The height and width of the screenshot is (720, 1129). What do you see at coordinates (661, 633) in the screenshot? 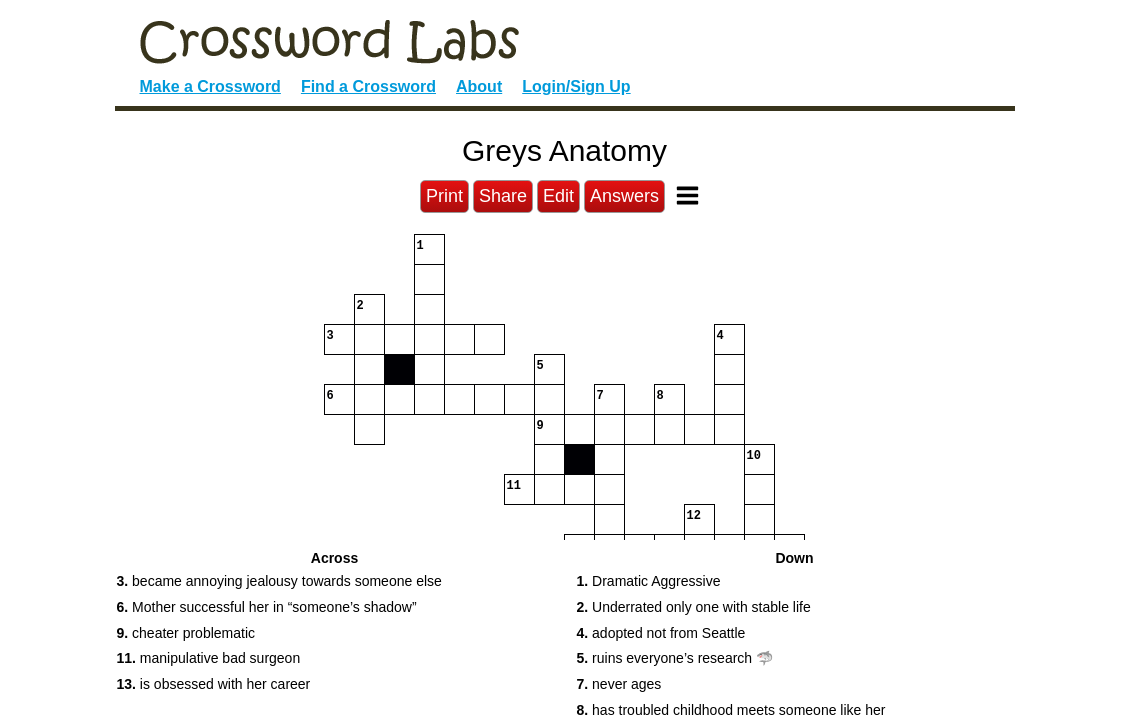
I see `adopted not from Seattle [button]` at bounding box center [661, 633].